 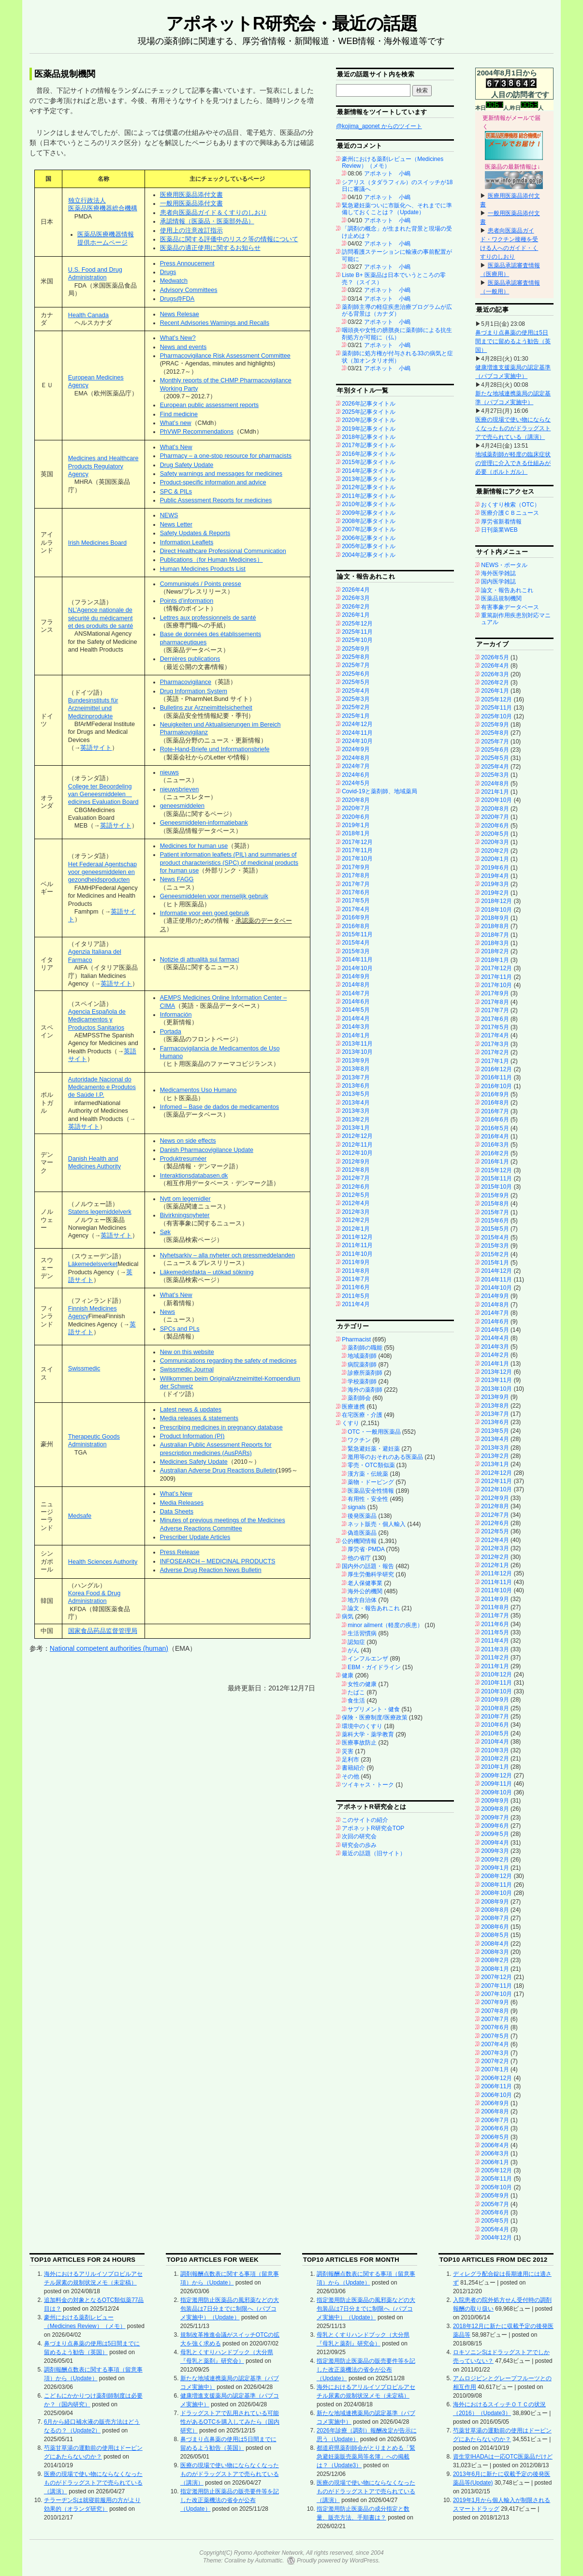 I want to click on 在宅医療・介護, so click(x=362, y=1415).